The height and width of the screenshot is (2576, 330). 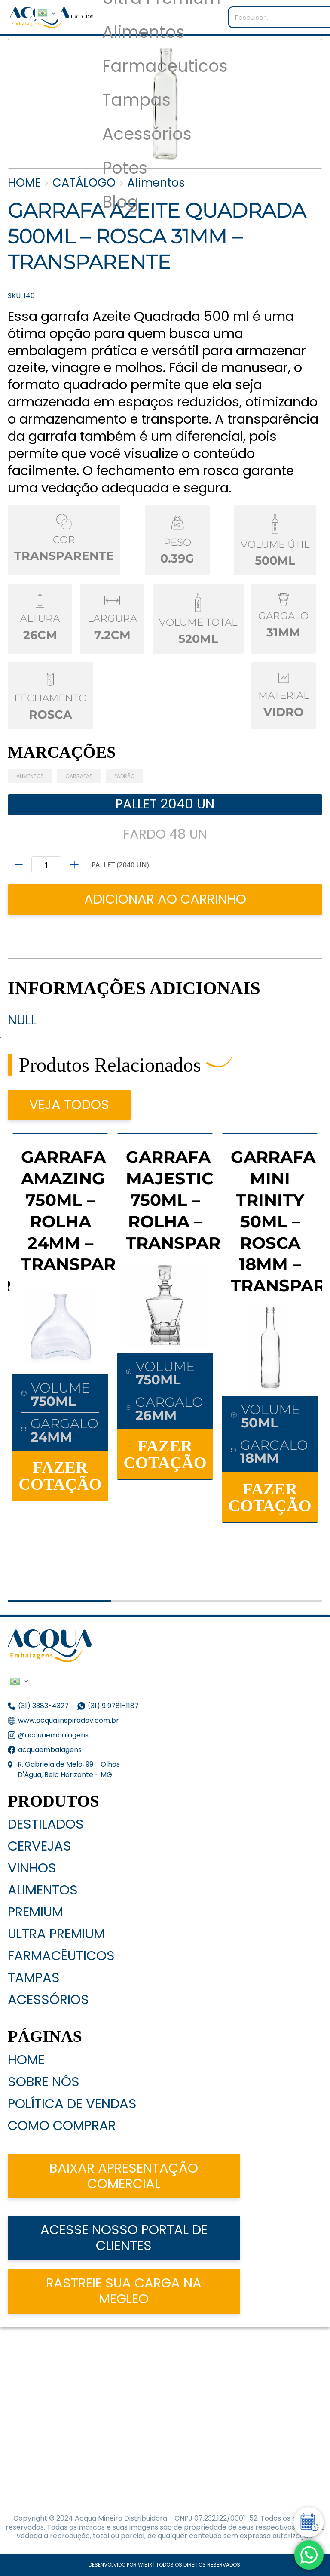 What do you see at coordinates (143, 32) in the screenshot?
I see `Alimentos` at bounding box center [143, 32].